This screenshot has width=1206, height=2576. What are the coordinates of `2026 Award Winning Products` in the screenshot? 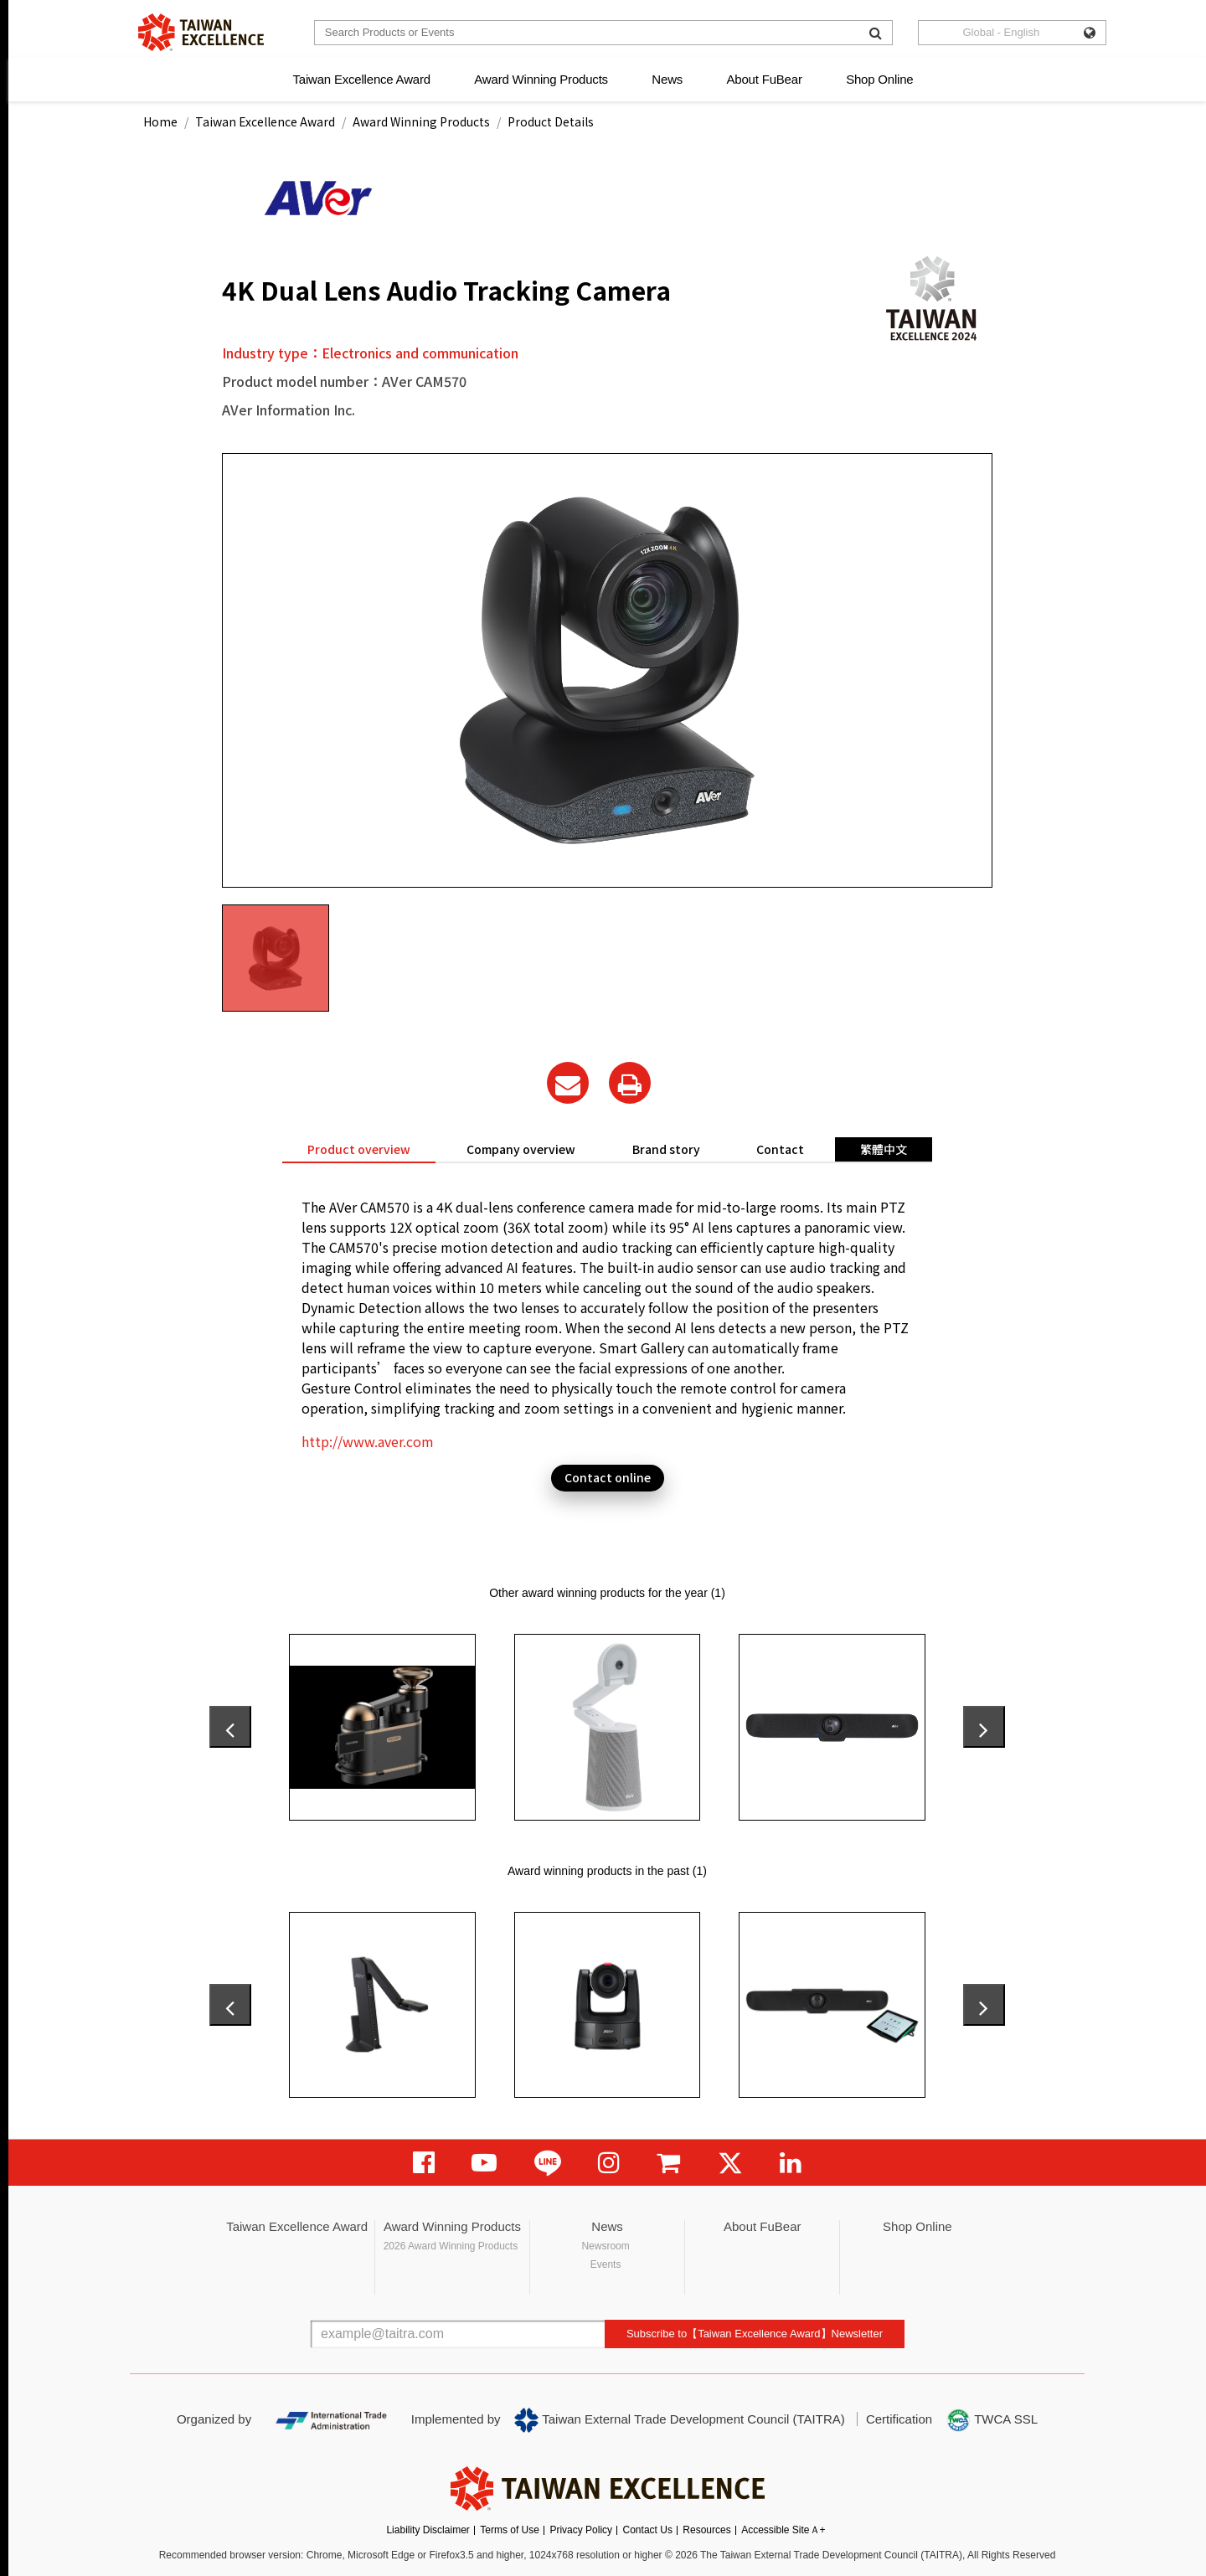 It's located at (451, 2246).